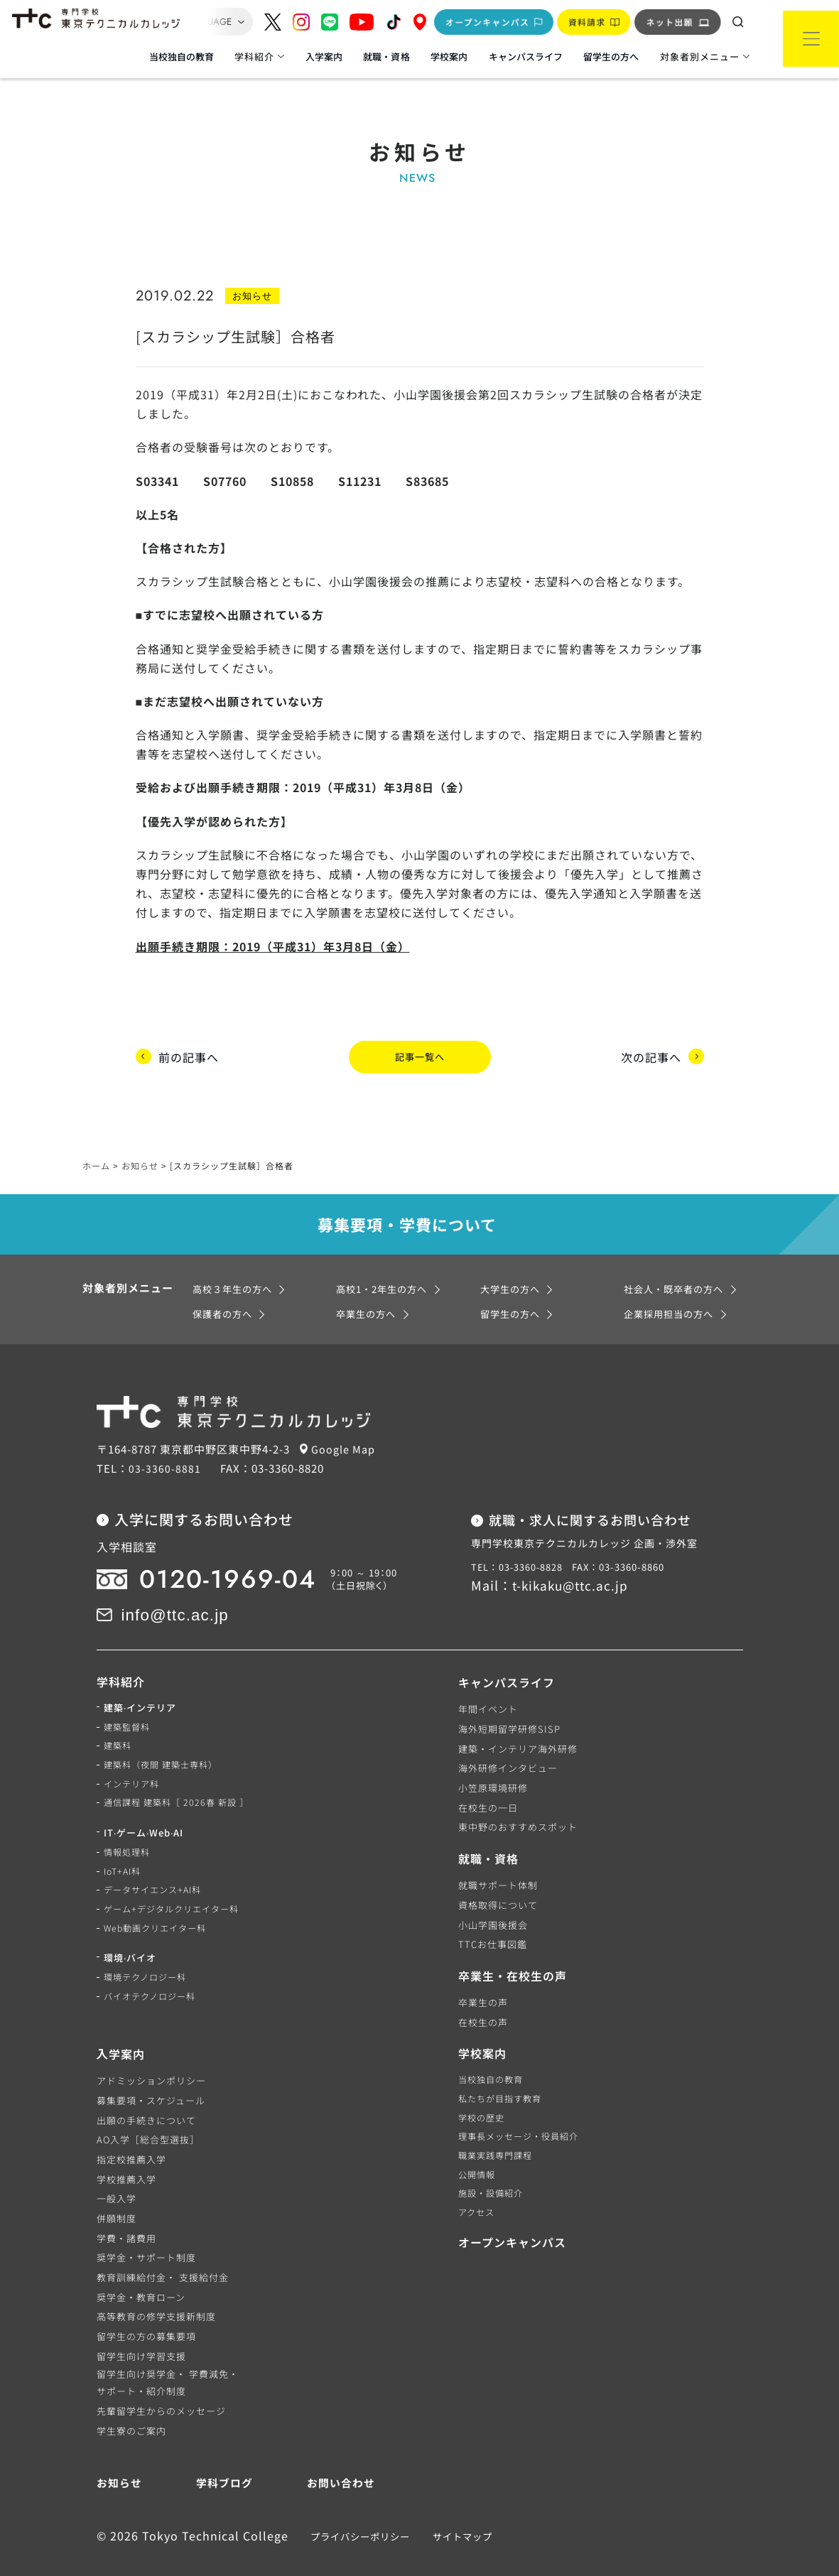 The image size is (839, 2576). Describe the element at coordinates (116, 2172) in the screenshot. I see `一般入学` at that location.